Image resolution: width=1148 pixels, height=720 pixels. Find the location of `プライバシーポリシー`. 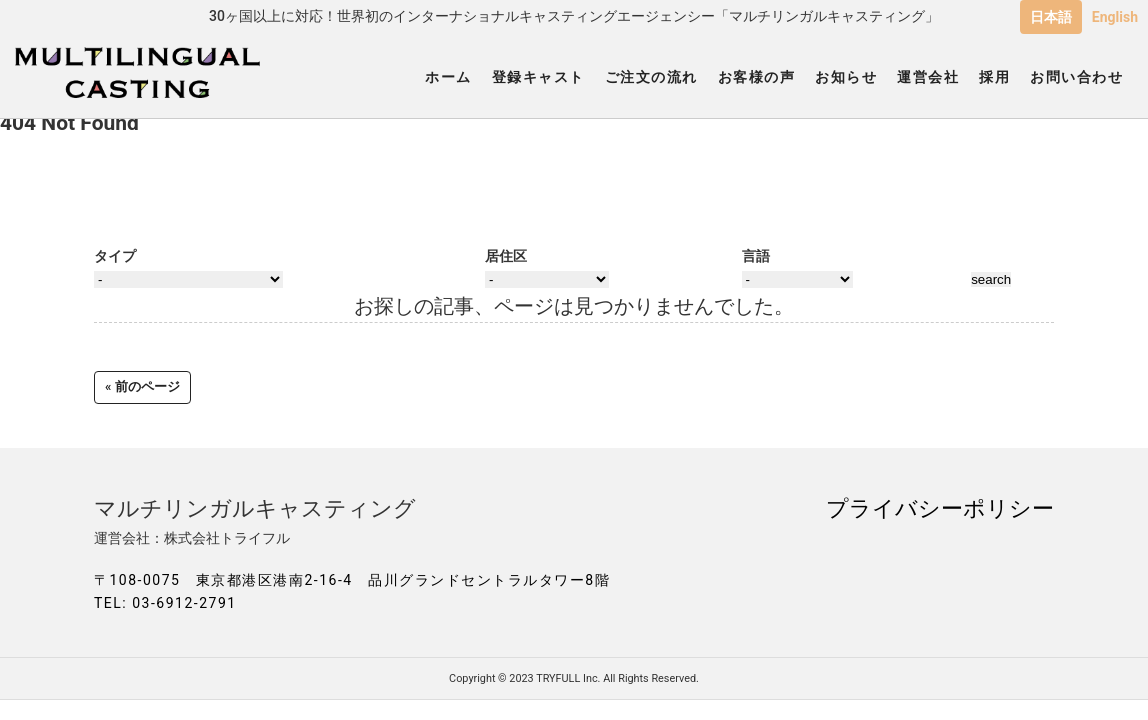

プライバシーポリシー is located at coordinates (940, 508).